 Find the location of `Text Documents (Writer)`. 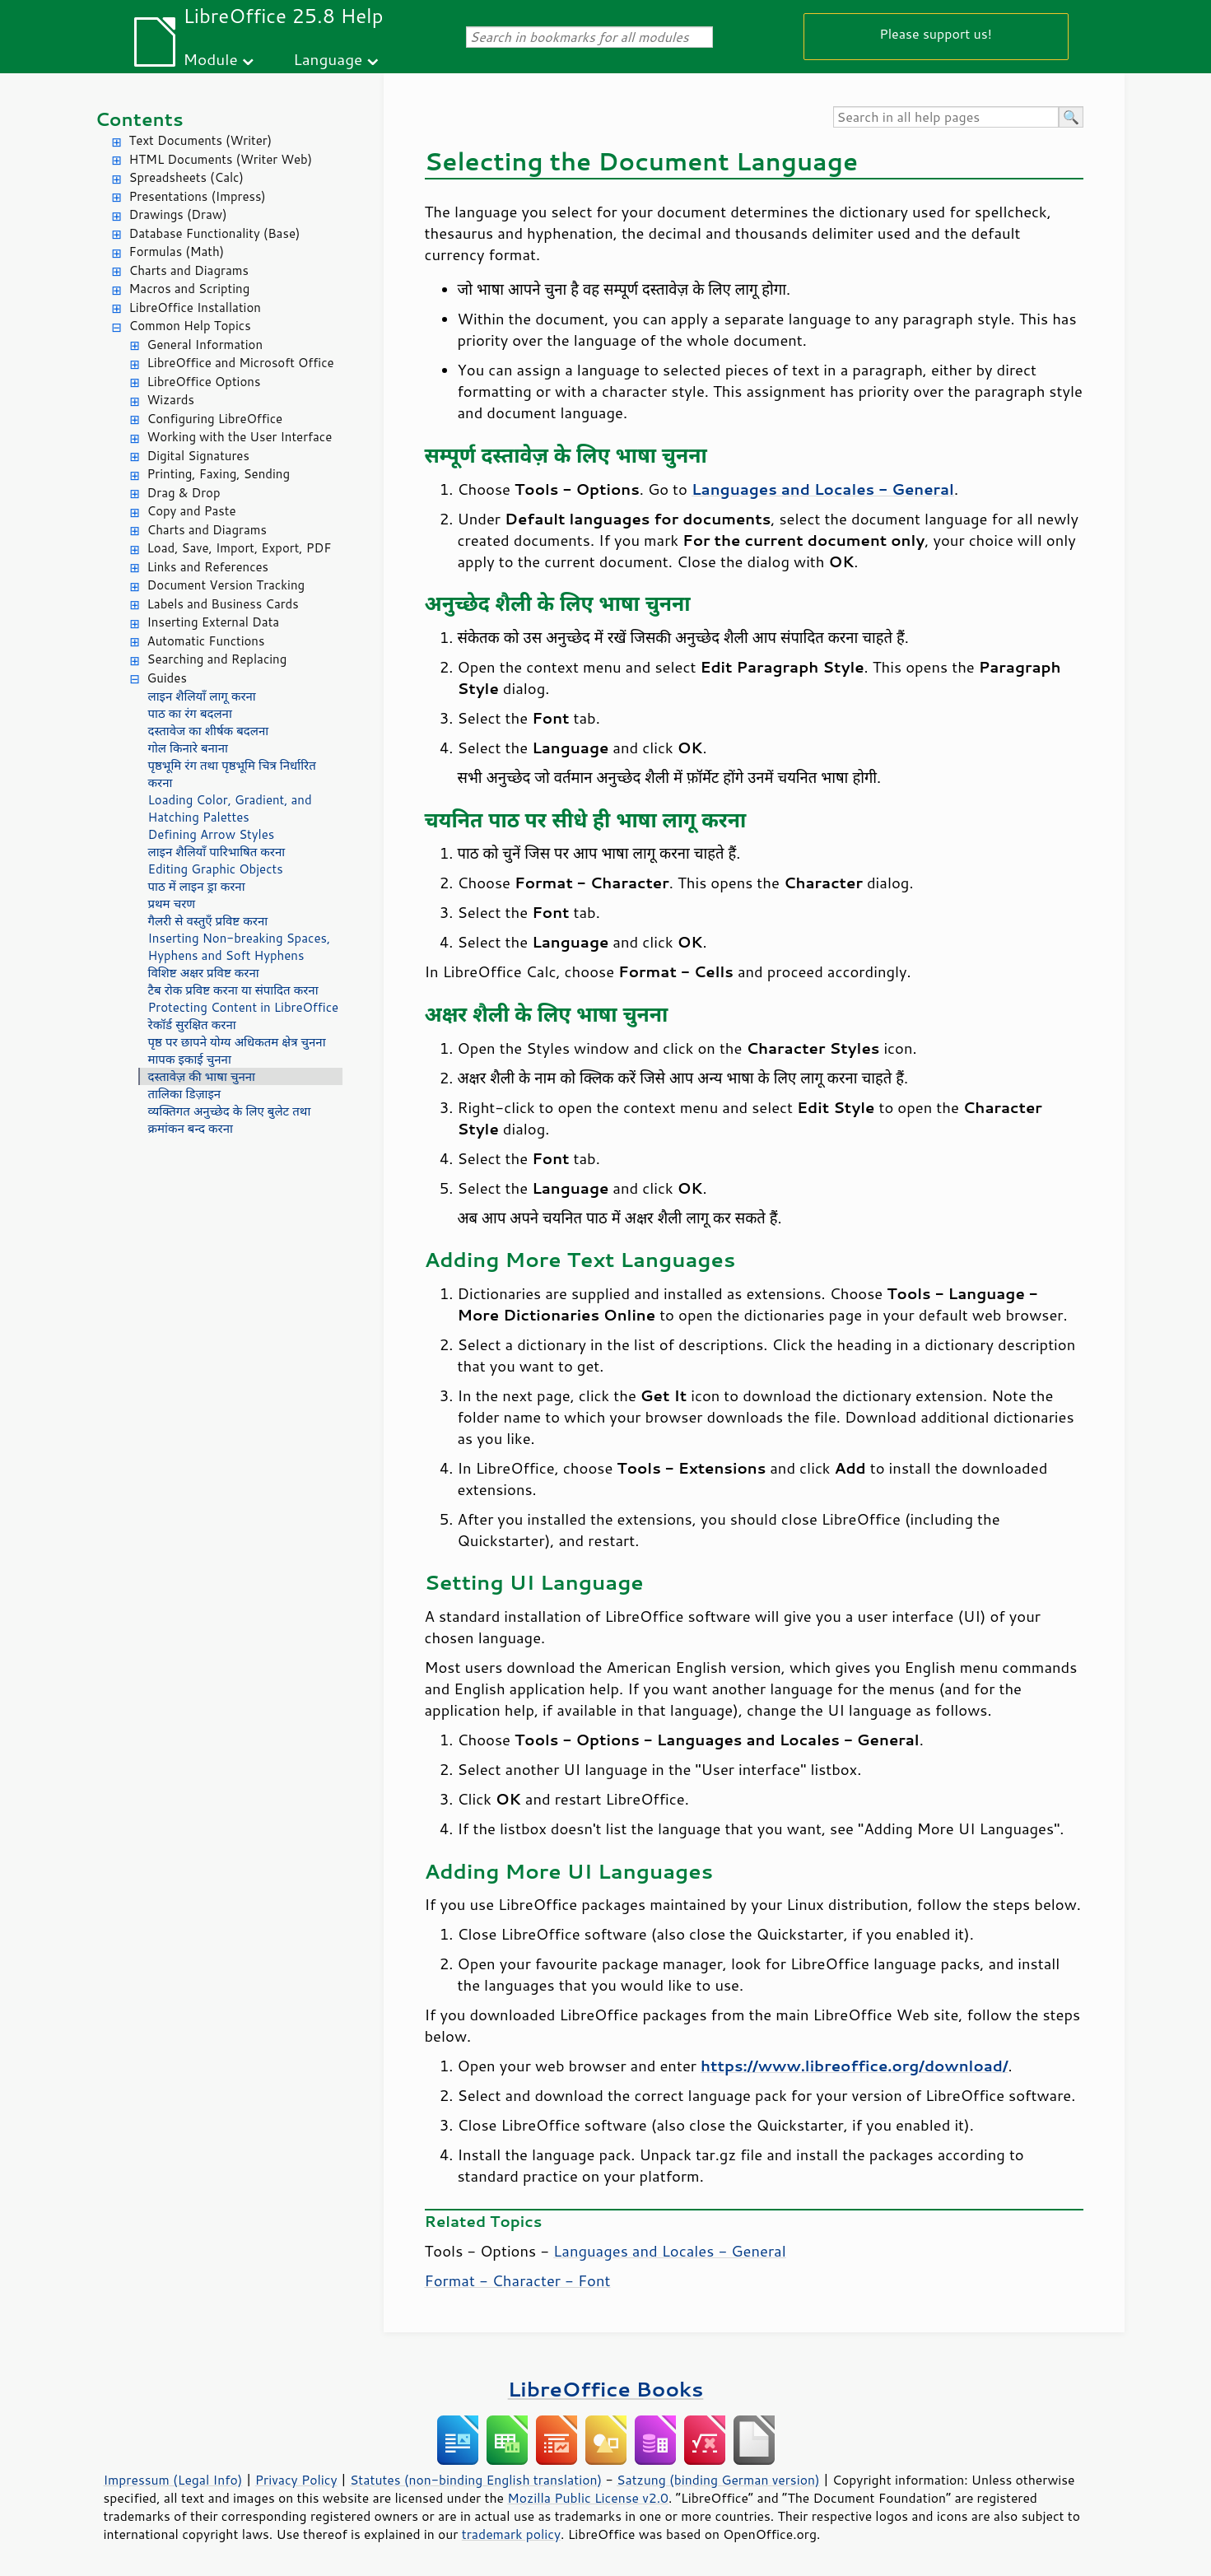

Text Documents (Writer) is located at coordinates (200, 140).